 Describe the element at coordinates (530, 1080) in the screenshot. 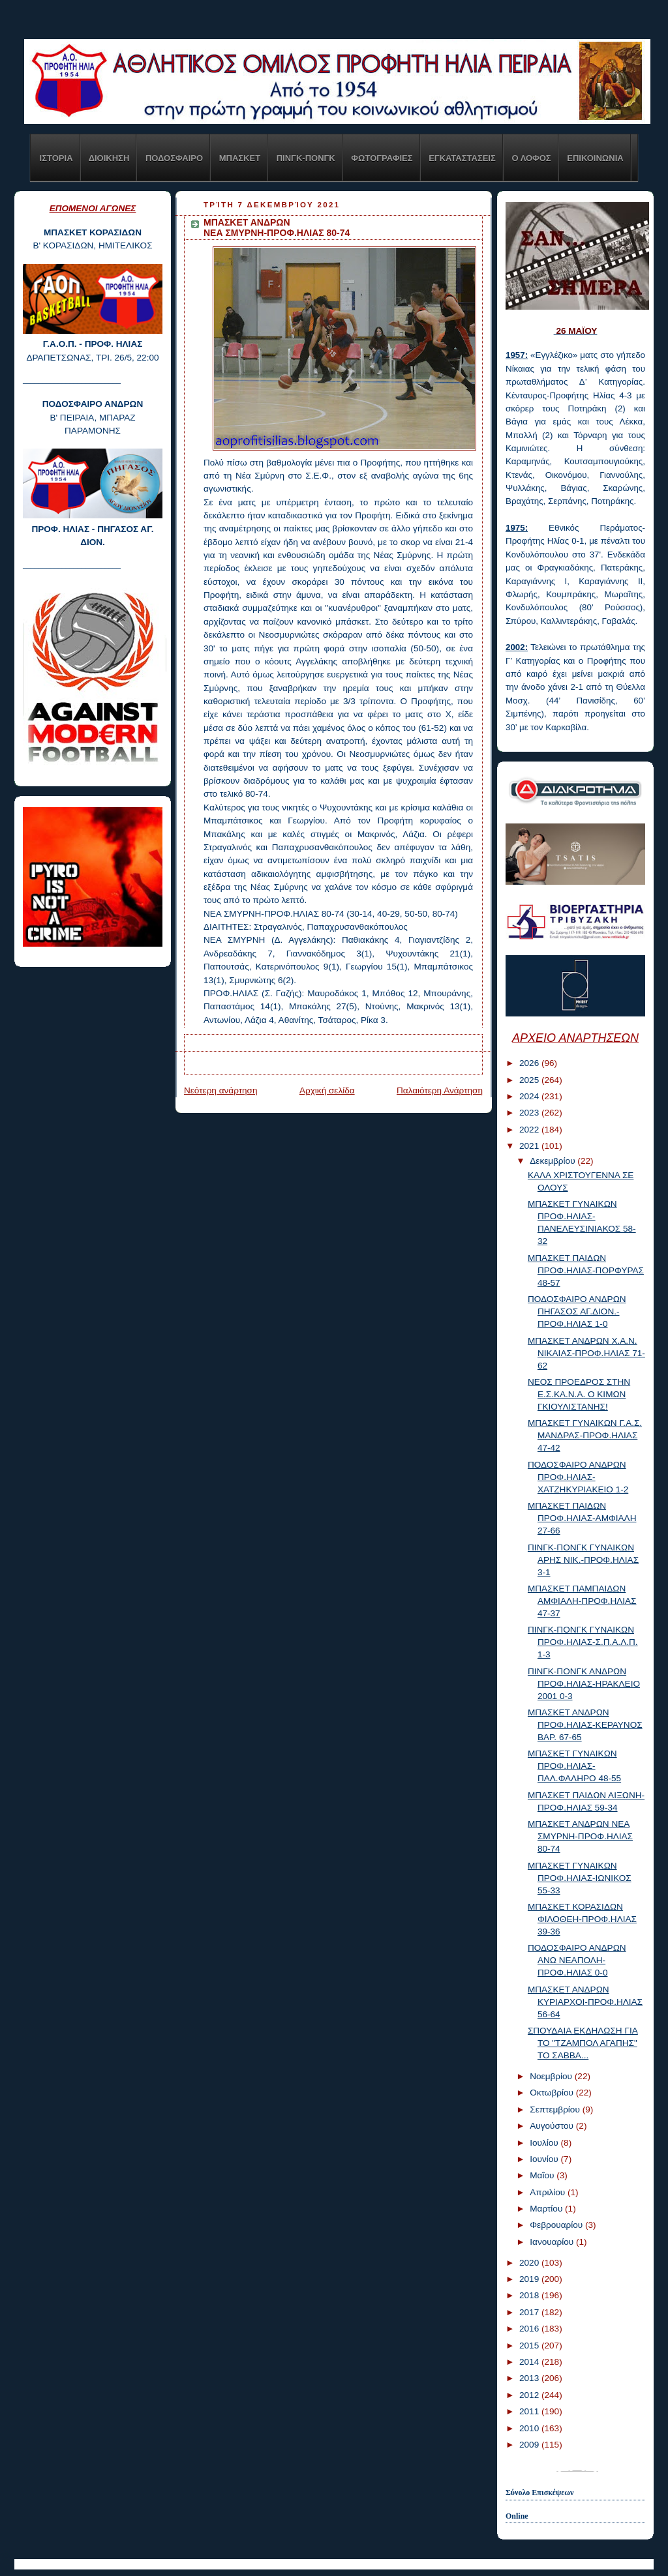

I see `2025` at that location.